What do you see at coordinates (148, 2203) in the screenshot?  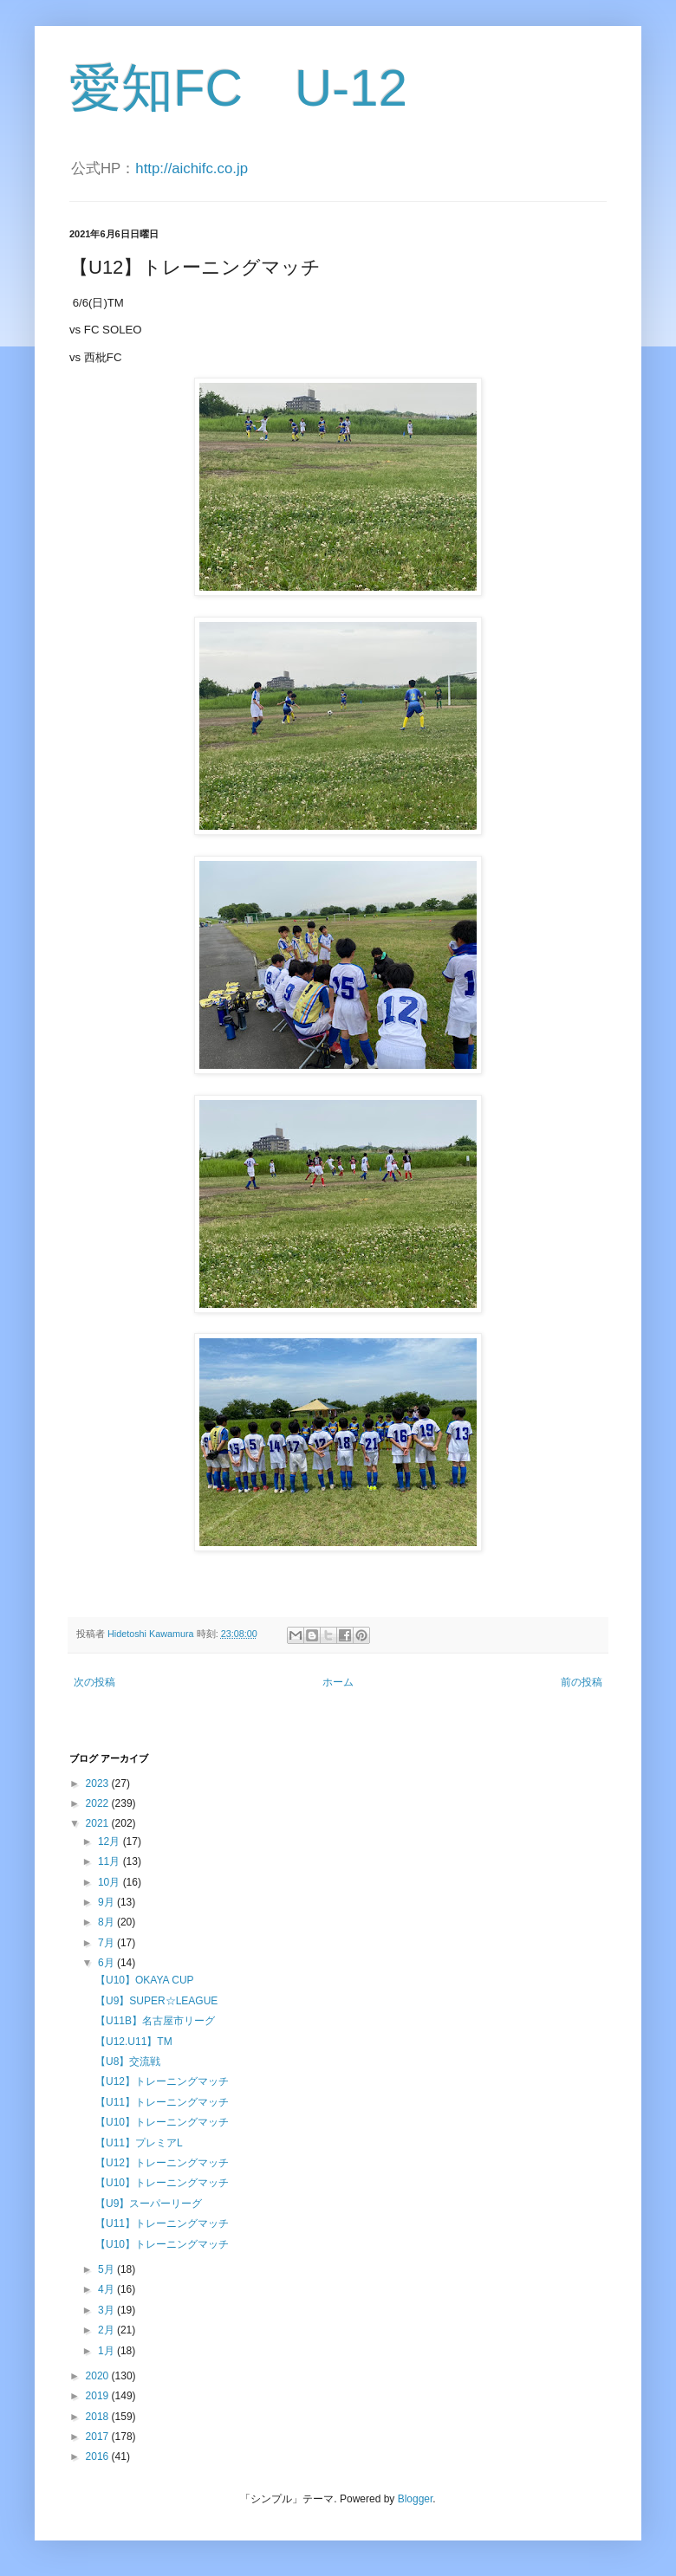 I see `【U9】スーパーリーグ` at bounding box center [148, 2203].